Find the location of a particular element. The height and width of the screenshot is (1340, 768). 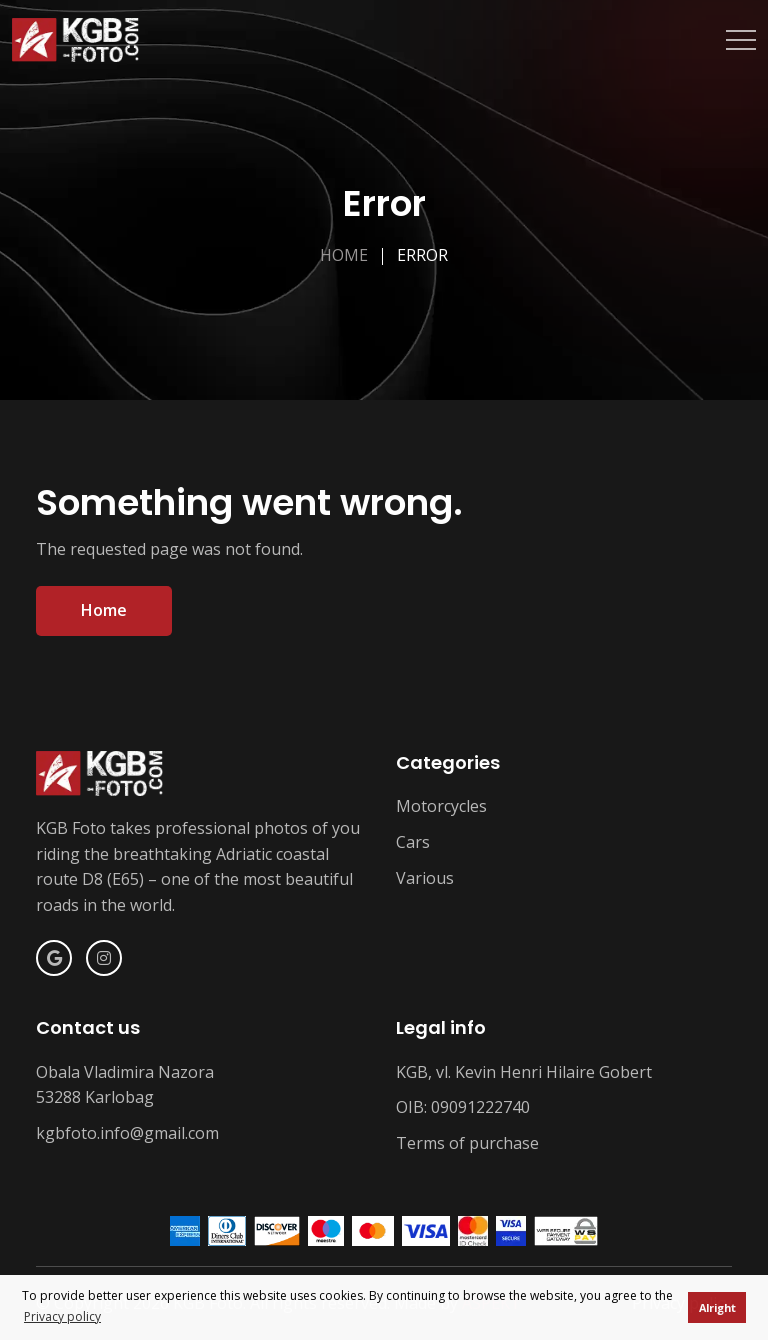

Cars is located at coordinates (413, 842).